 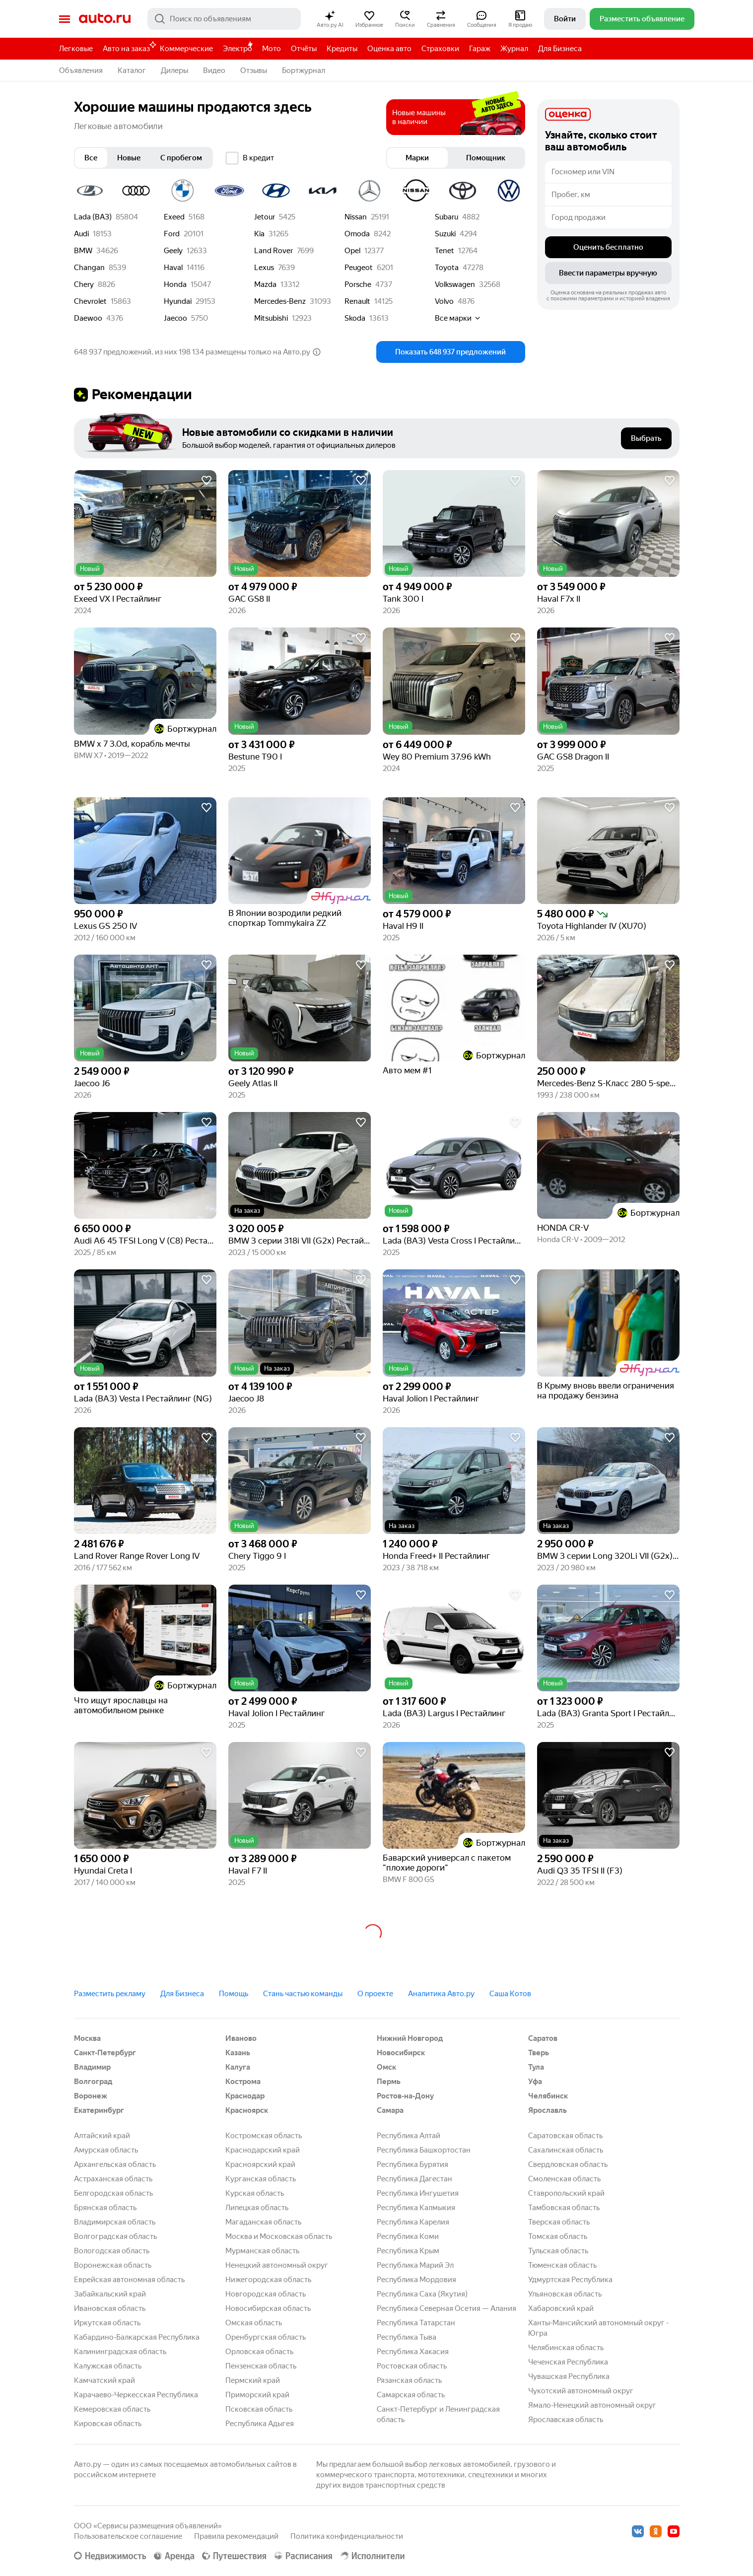 I want to click on Мурманская область, so click(x=262, y=2250).